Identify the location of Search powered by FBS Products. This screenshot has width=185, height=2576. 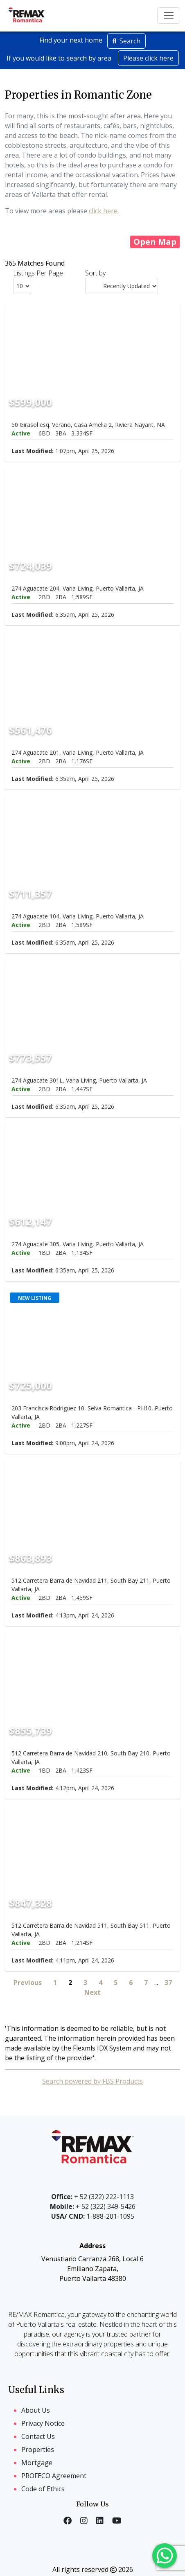
(92, 2081).